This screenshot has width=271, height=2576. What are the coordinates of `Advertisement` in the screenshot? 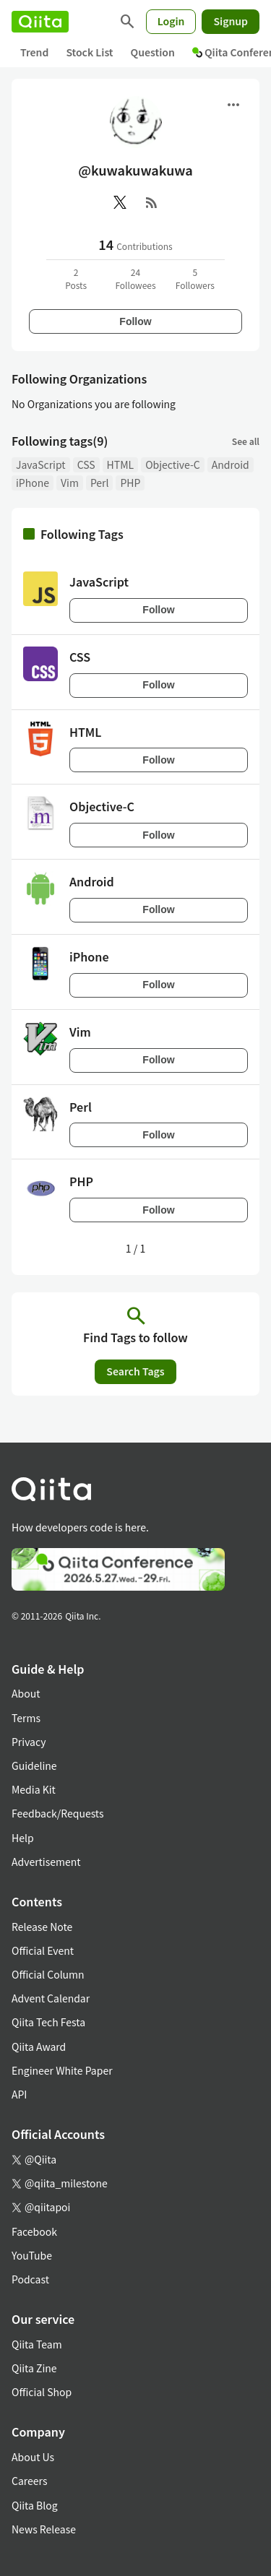 It's located at (46, 1861).